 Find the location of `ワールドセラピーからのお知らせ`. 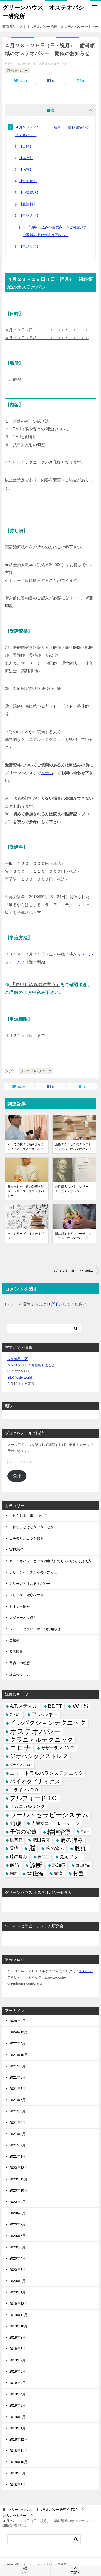

ワールドセラピーからのお知らせ is located at coordinates (35, 1629).